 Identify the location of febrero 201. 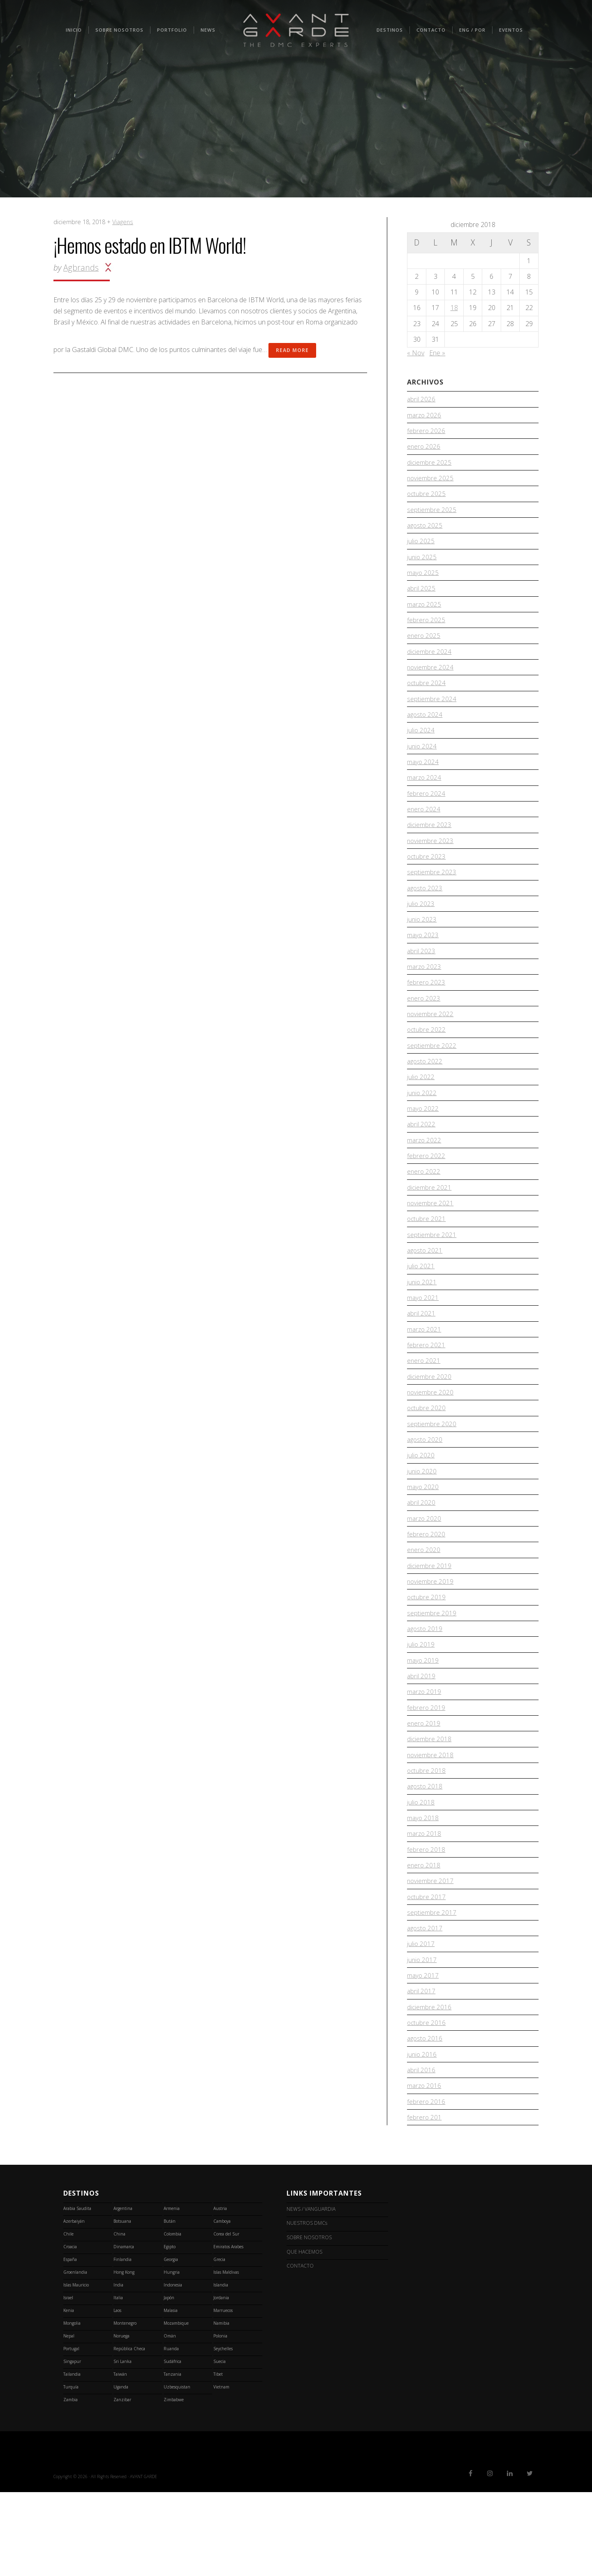
(424, 2200).